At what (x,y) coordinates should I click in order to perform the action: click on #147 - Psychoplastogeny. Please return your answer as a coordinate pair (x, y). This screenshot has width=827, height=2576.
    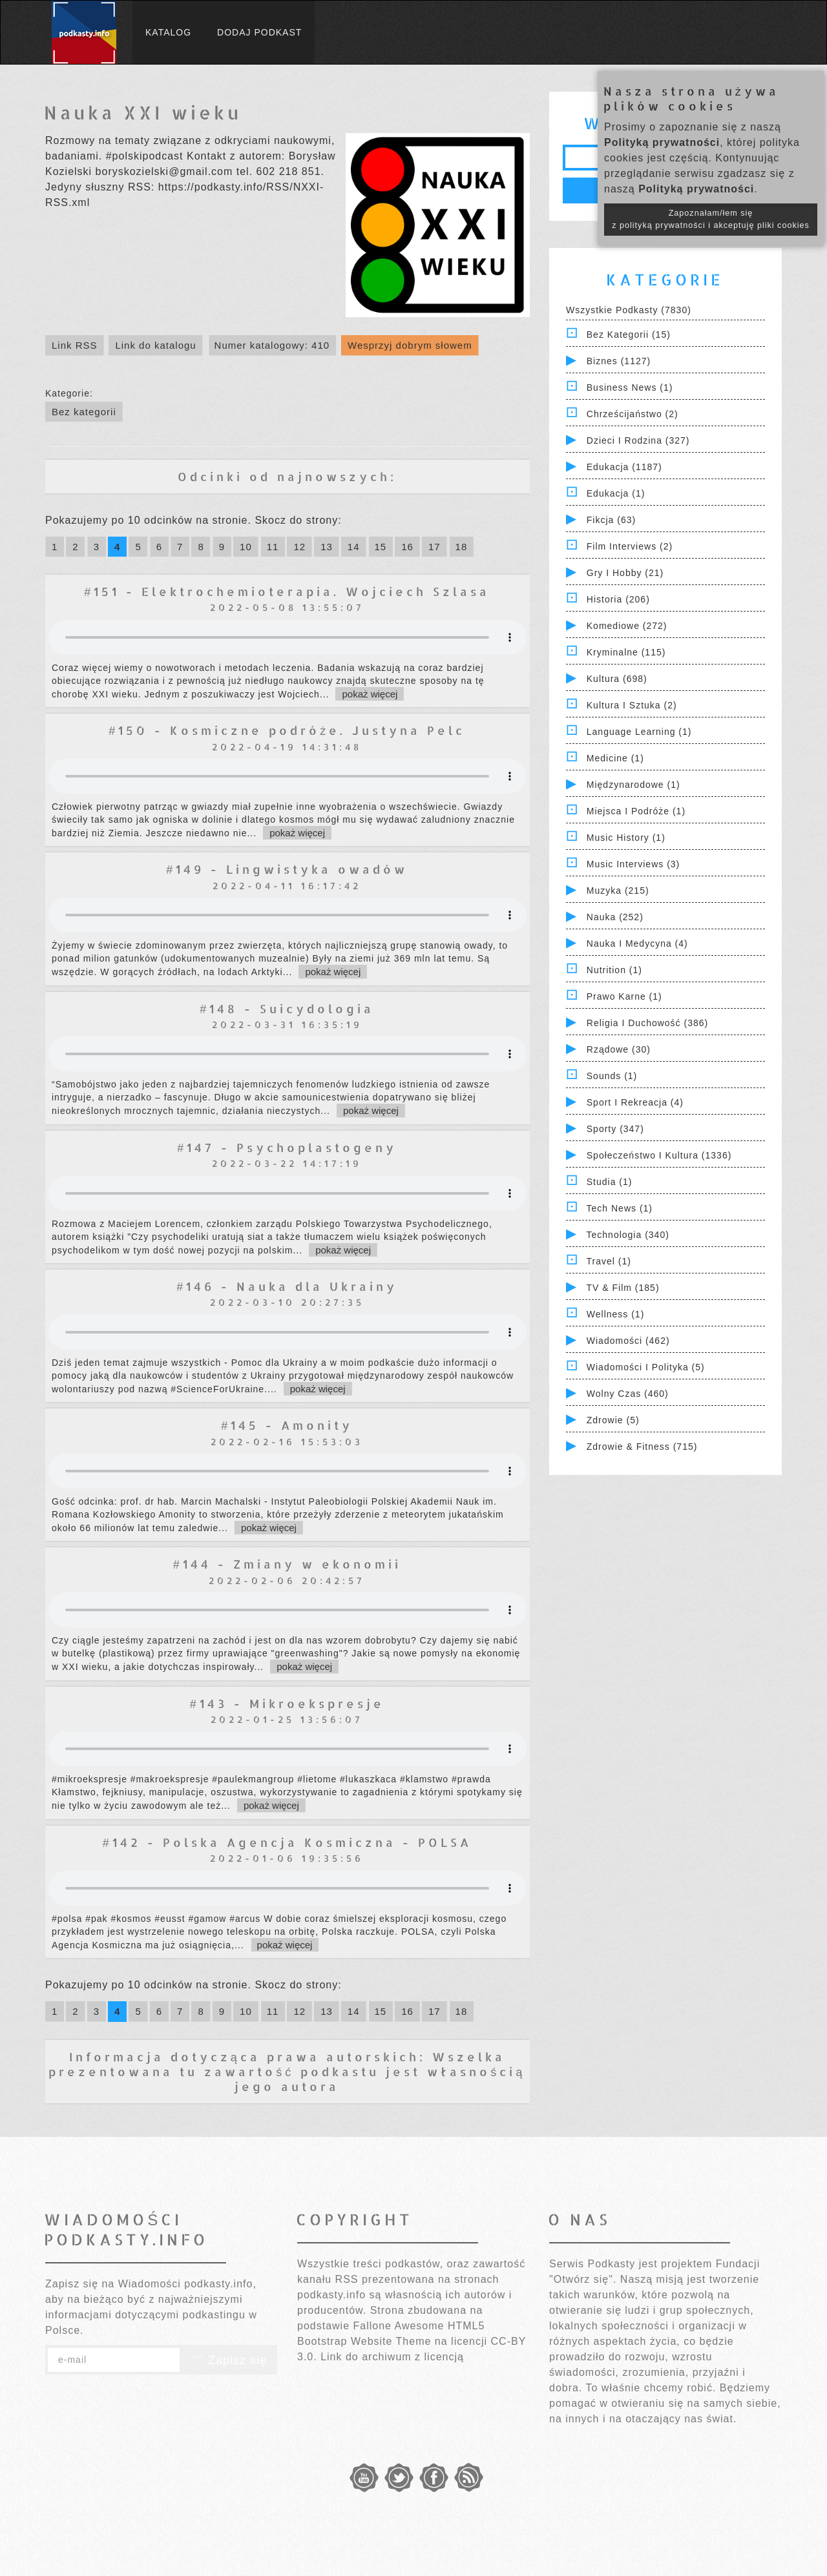
    Looking at the image, I should click on (287, 1147).